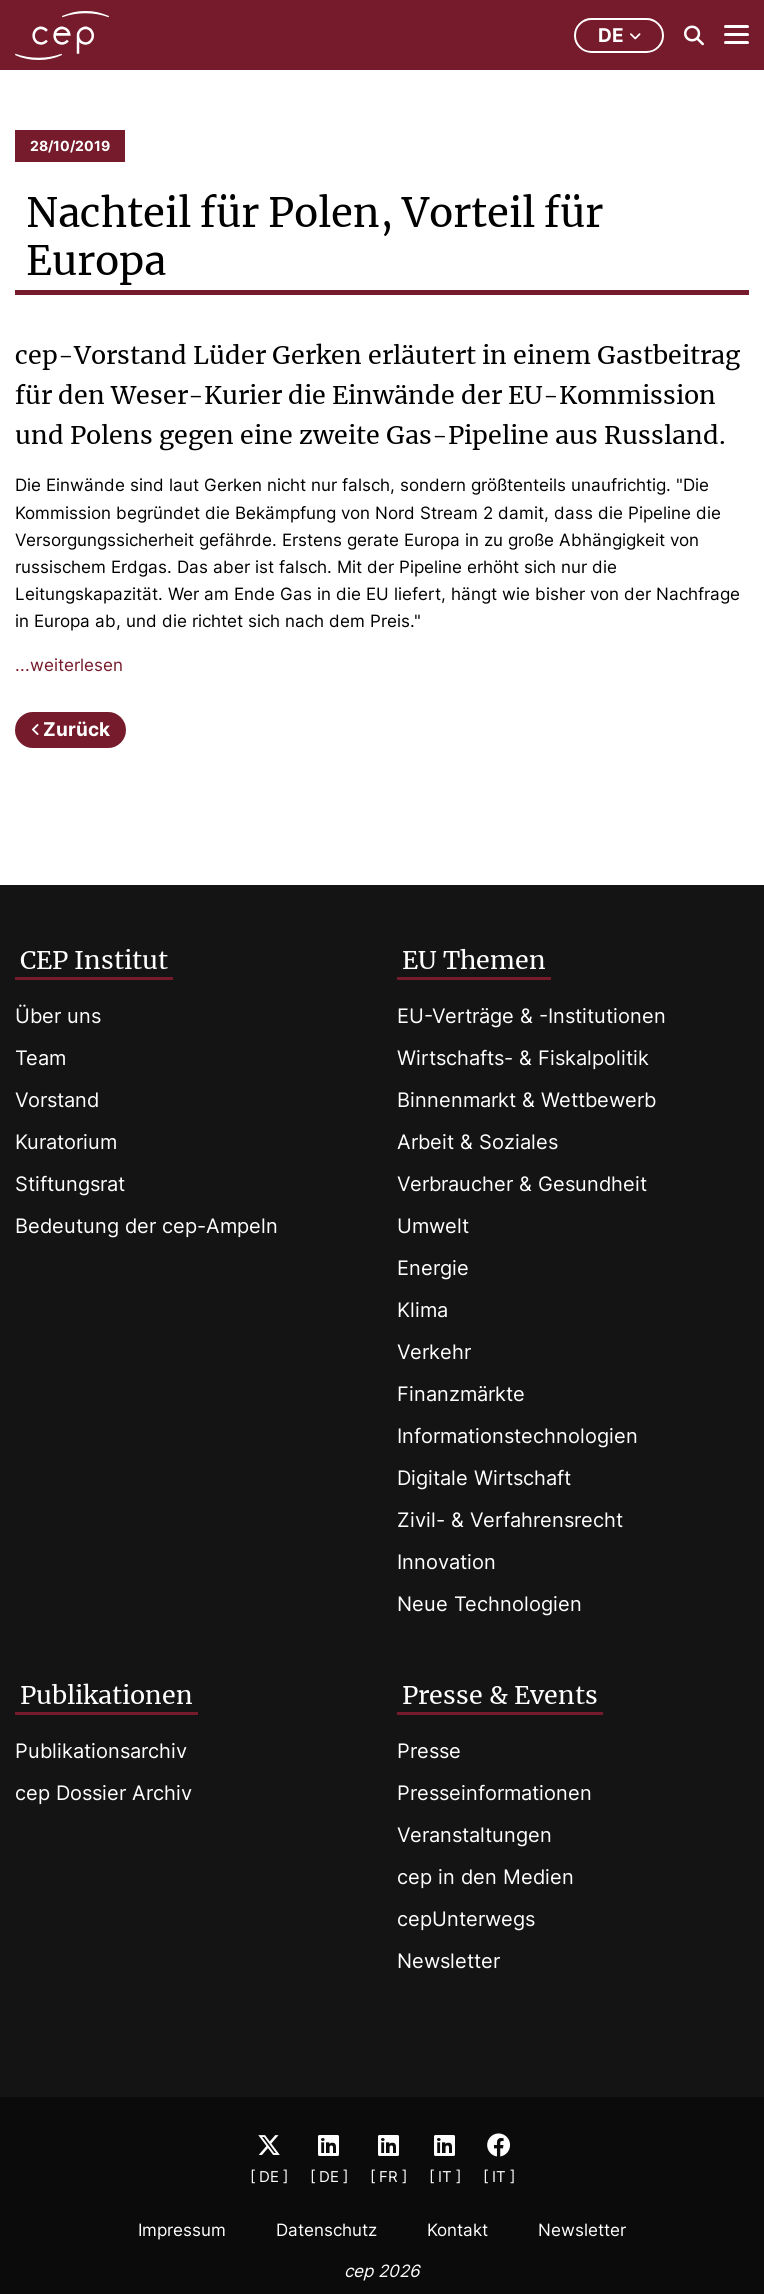 This screenshot has width=764, height=2294. I want to click on Energie, so click(433, 1268).